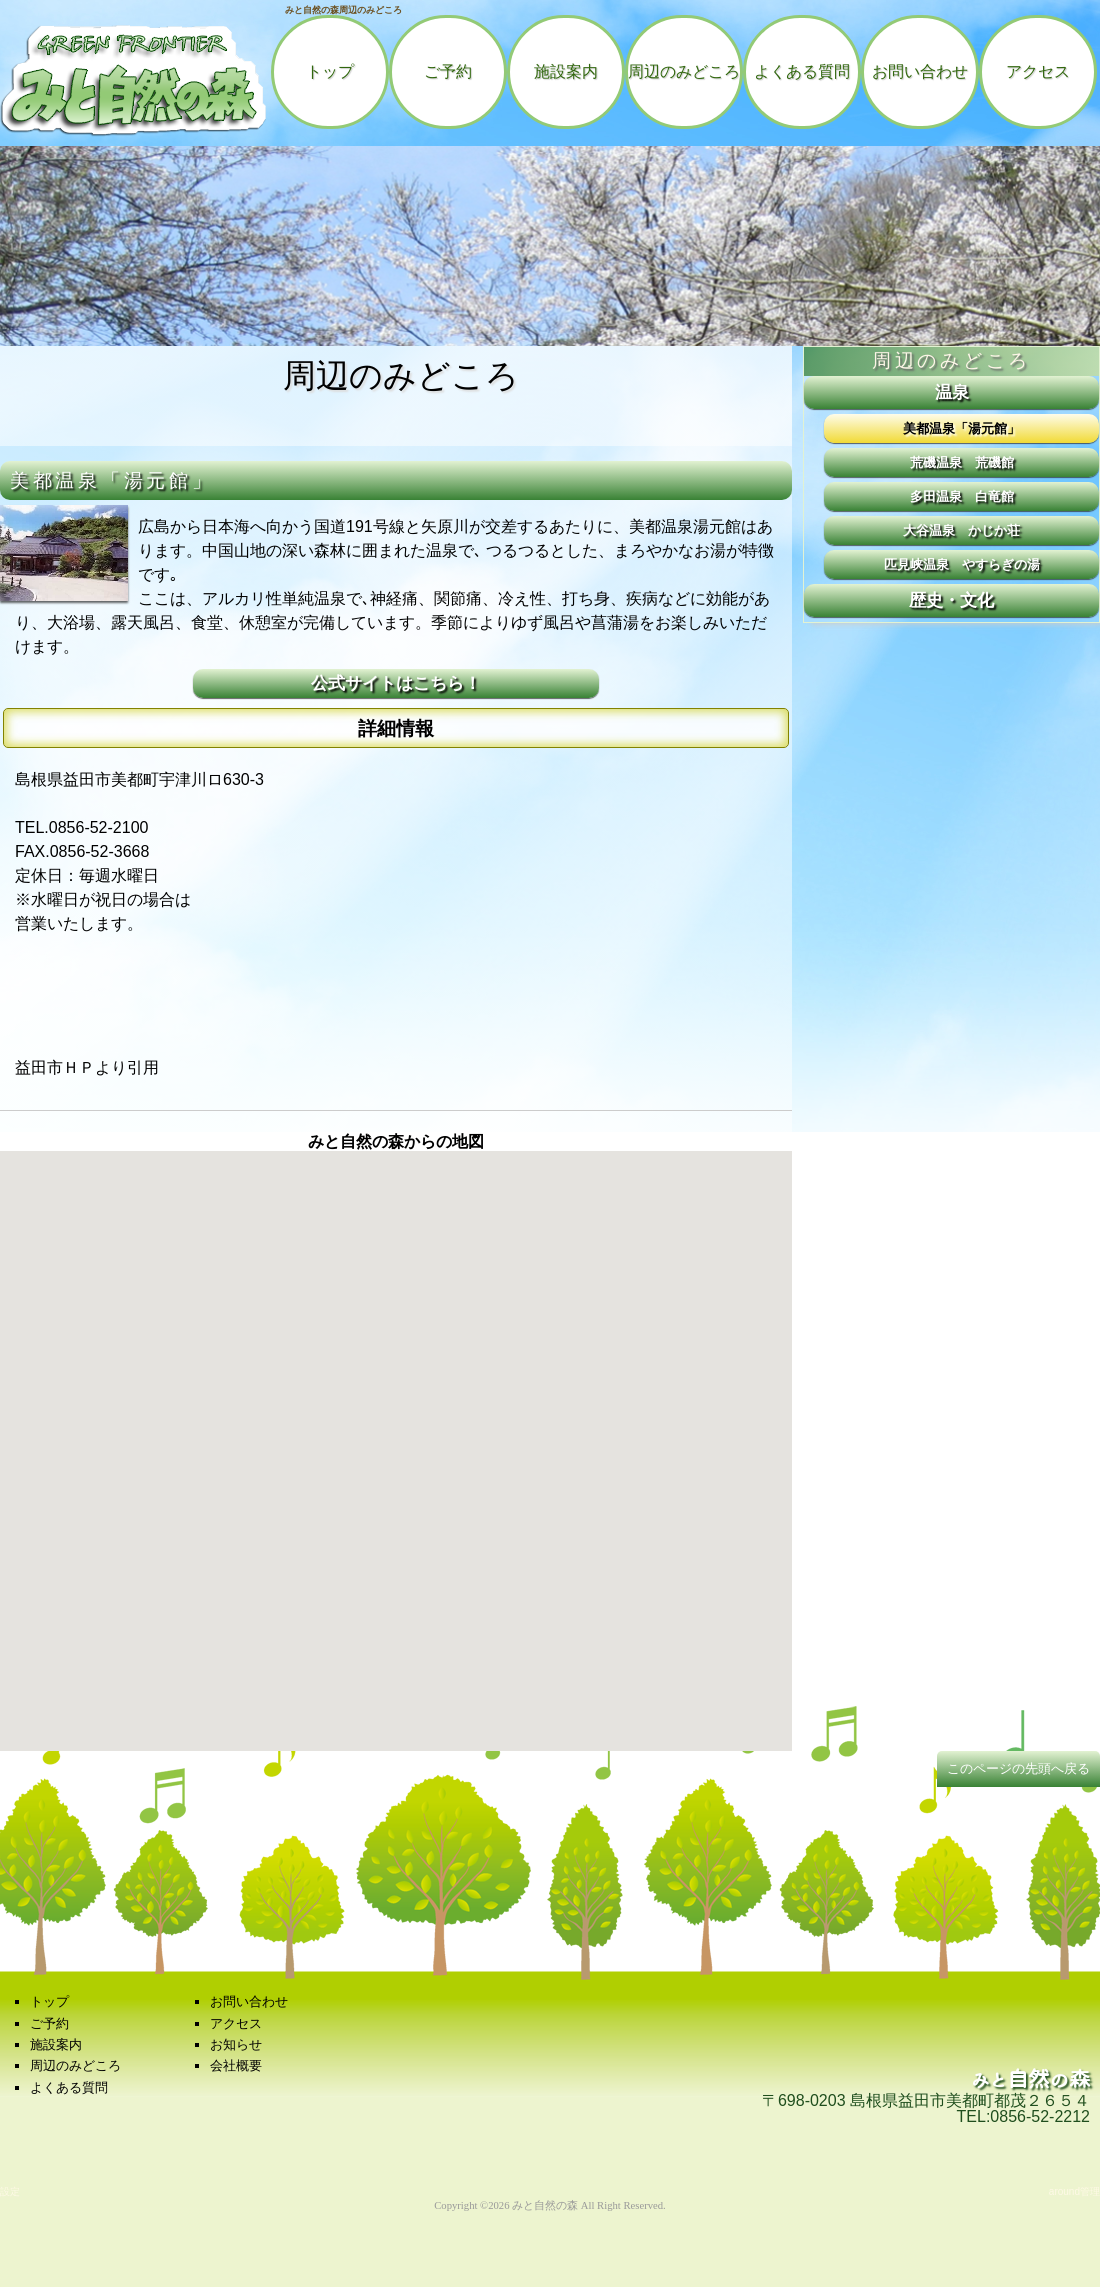 This screenshot has height=2287, width=1100. Describe the element at coordinates (236, 2044) in the screenshot. I see `お知らせ` at that location.